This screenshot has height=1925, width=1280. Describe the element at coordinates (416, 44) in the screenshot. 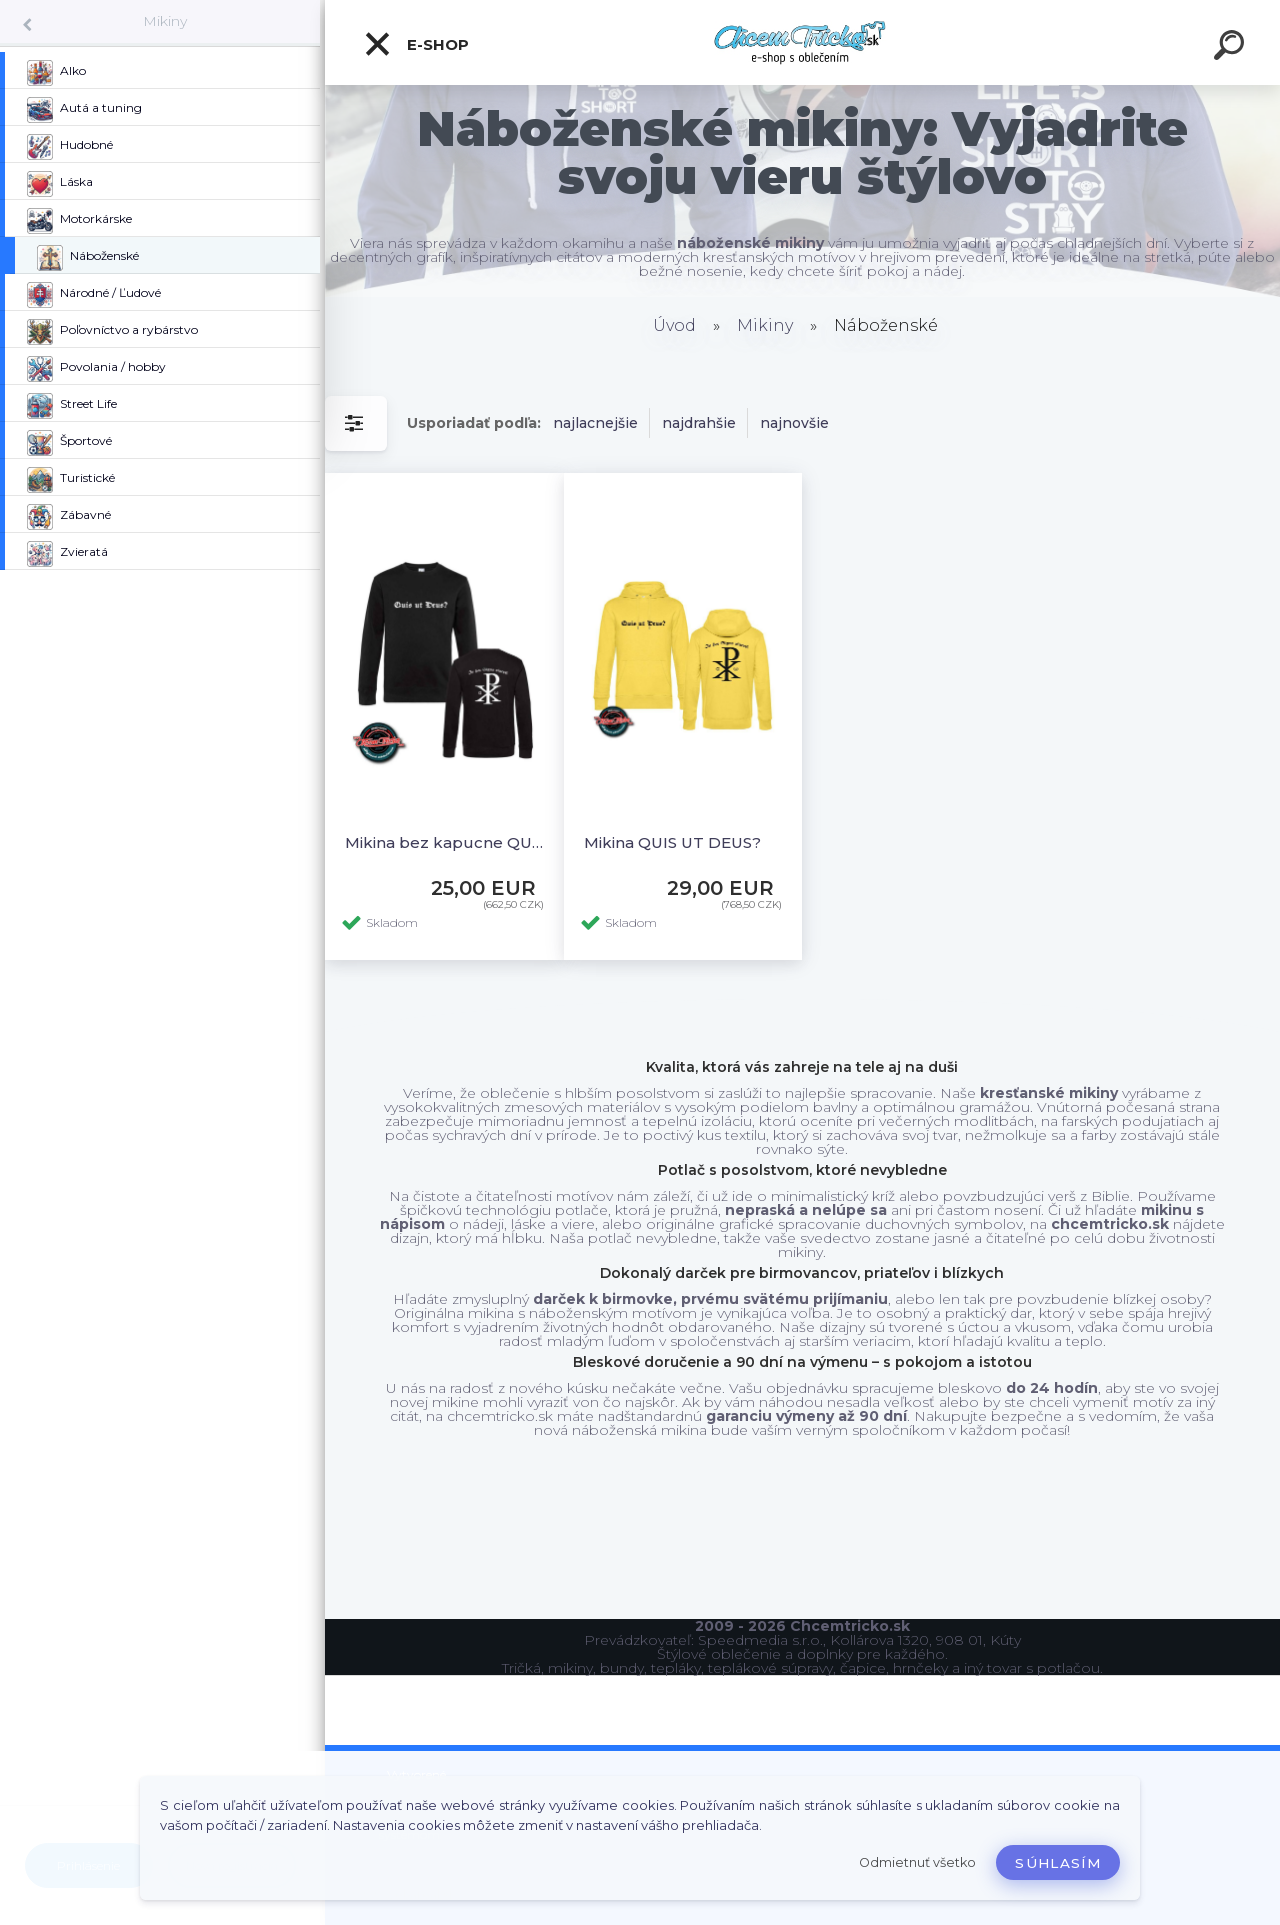

I see `E-shop` at that location.